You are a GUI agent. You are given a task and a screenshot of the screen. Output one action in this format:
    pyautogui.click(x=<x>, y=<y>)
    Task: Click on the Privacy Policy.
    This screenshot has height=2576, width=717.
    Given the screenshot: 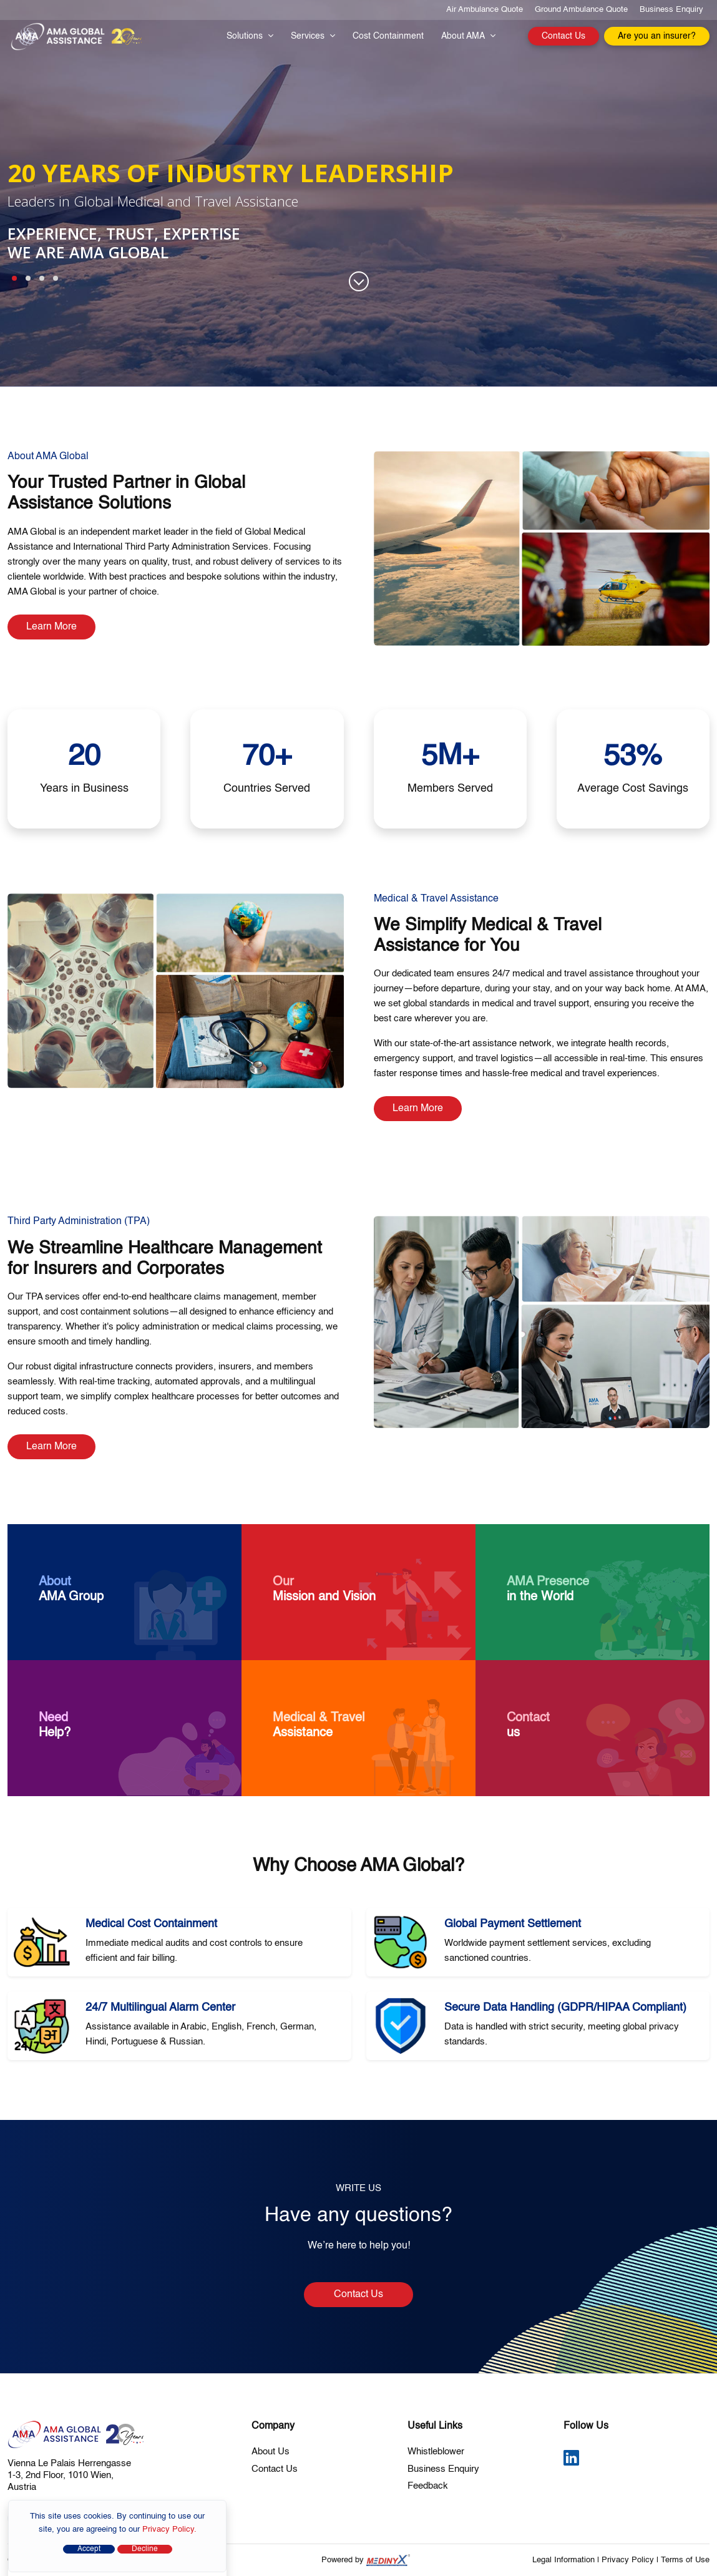 What is the action you would take?
    pyautogui.click(x=169, y=2529)
    